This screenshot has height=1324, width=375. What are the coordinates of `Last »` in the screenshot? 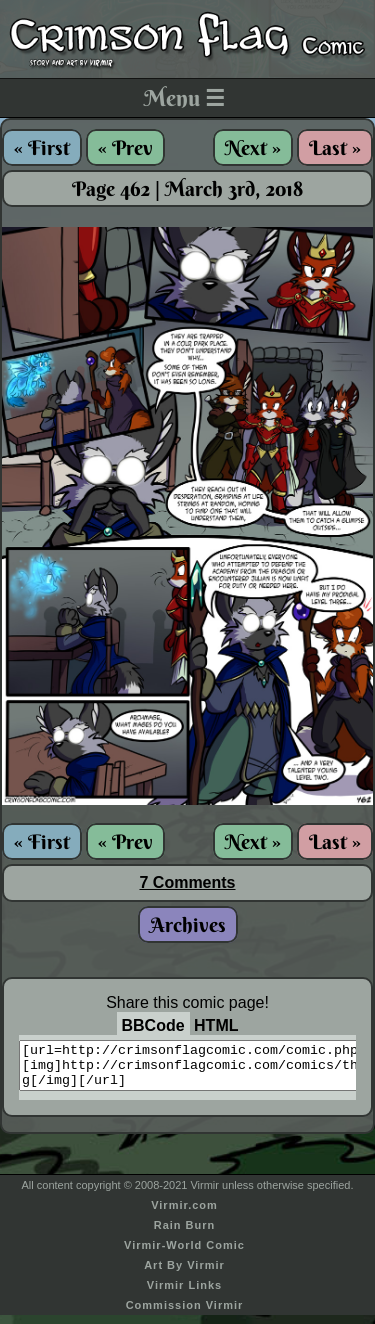 It's located at (335, 147).